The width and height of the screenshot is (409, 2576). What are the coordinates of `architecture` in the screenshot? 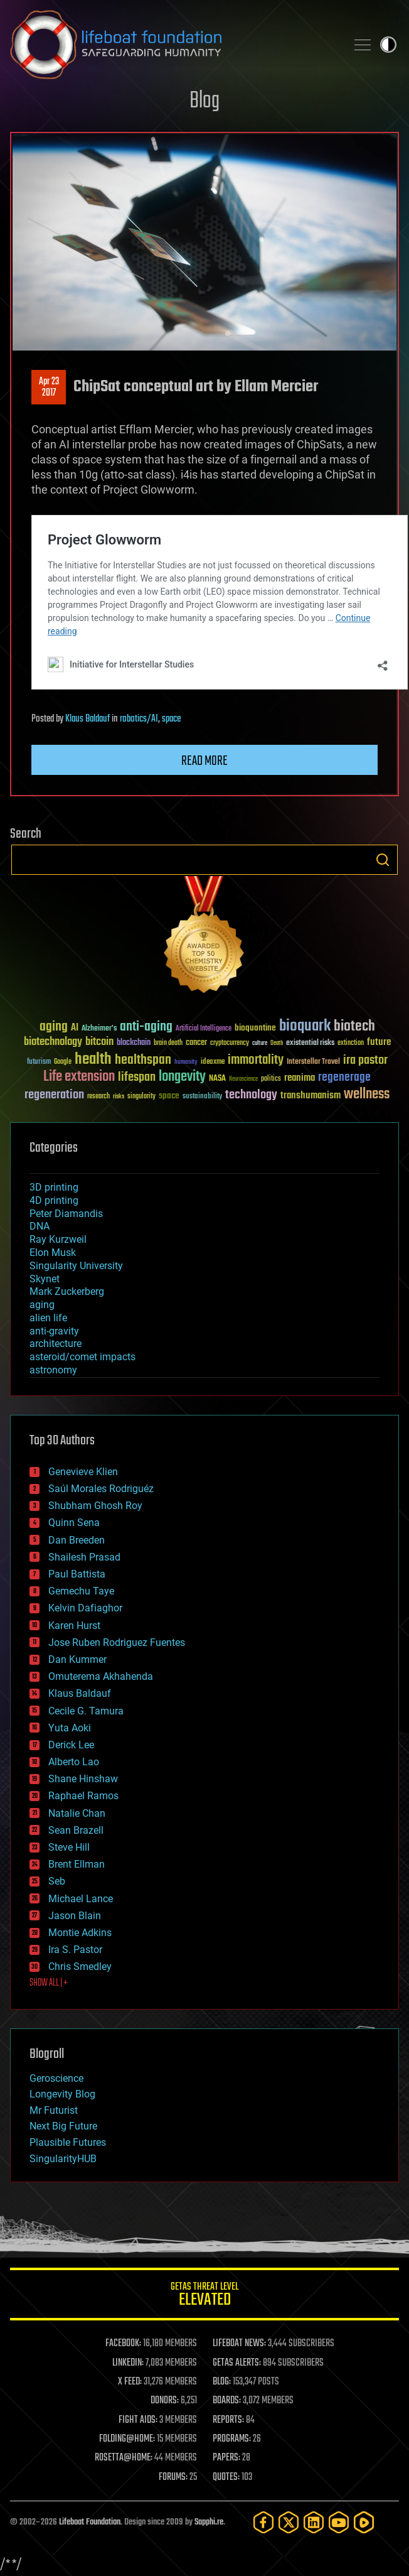 It's located at (55, 1344).